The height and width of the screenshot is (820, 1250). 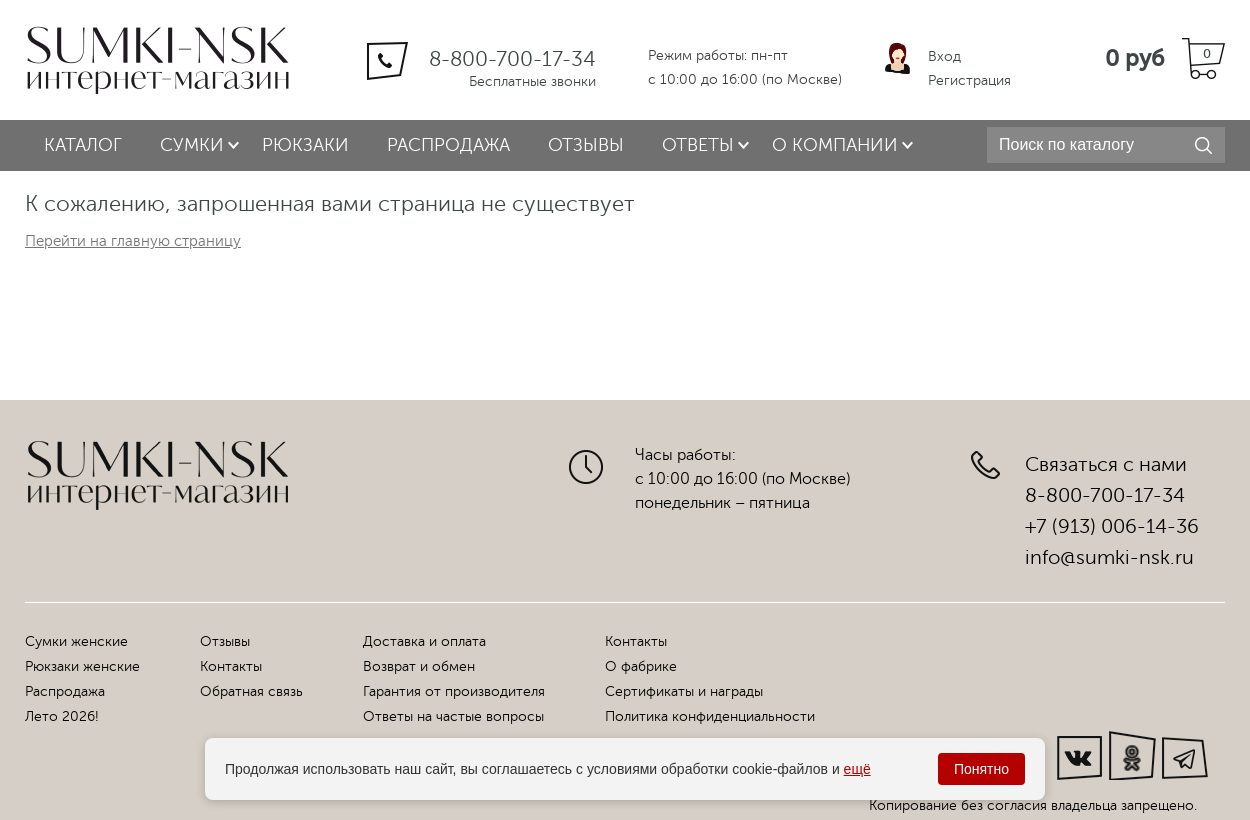 I want to click on Перейти на главную страницу, so click(x=133, y=241).